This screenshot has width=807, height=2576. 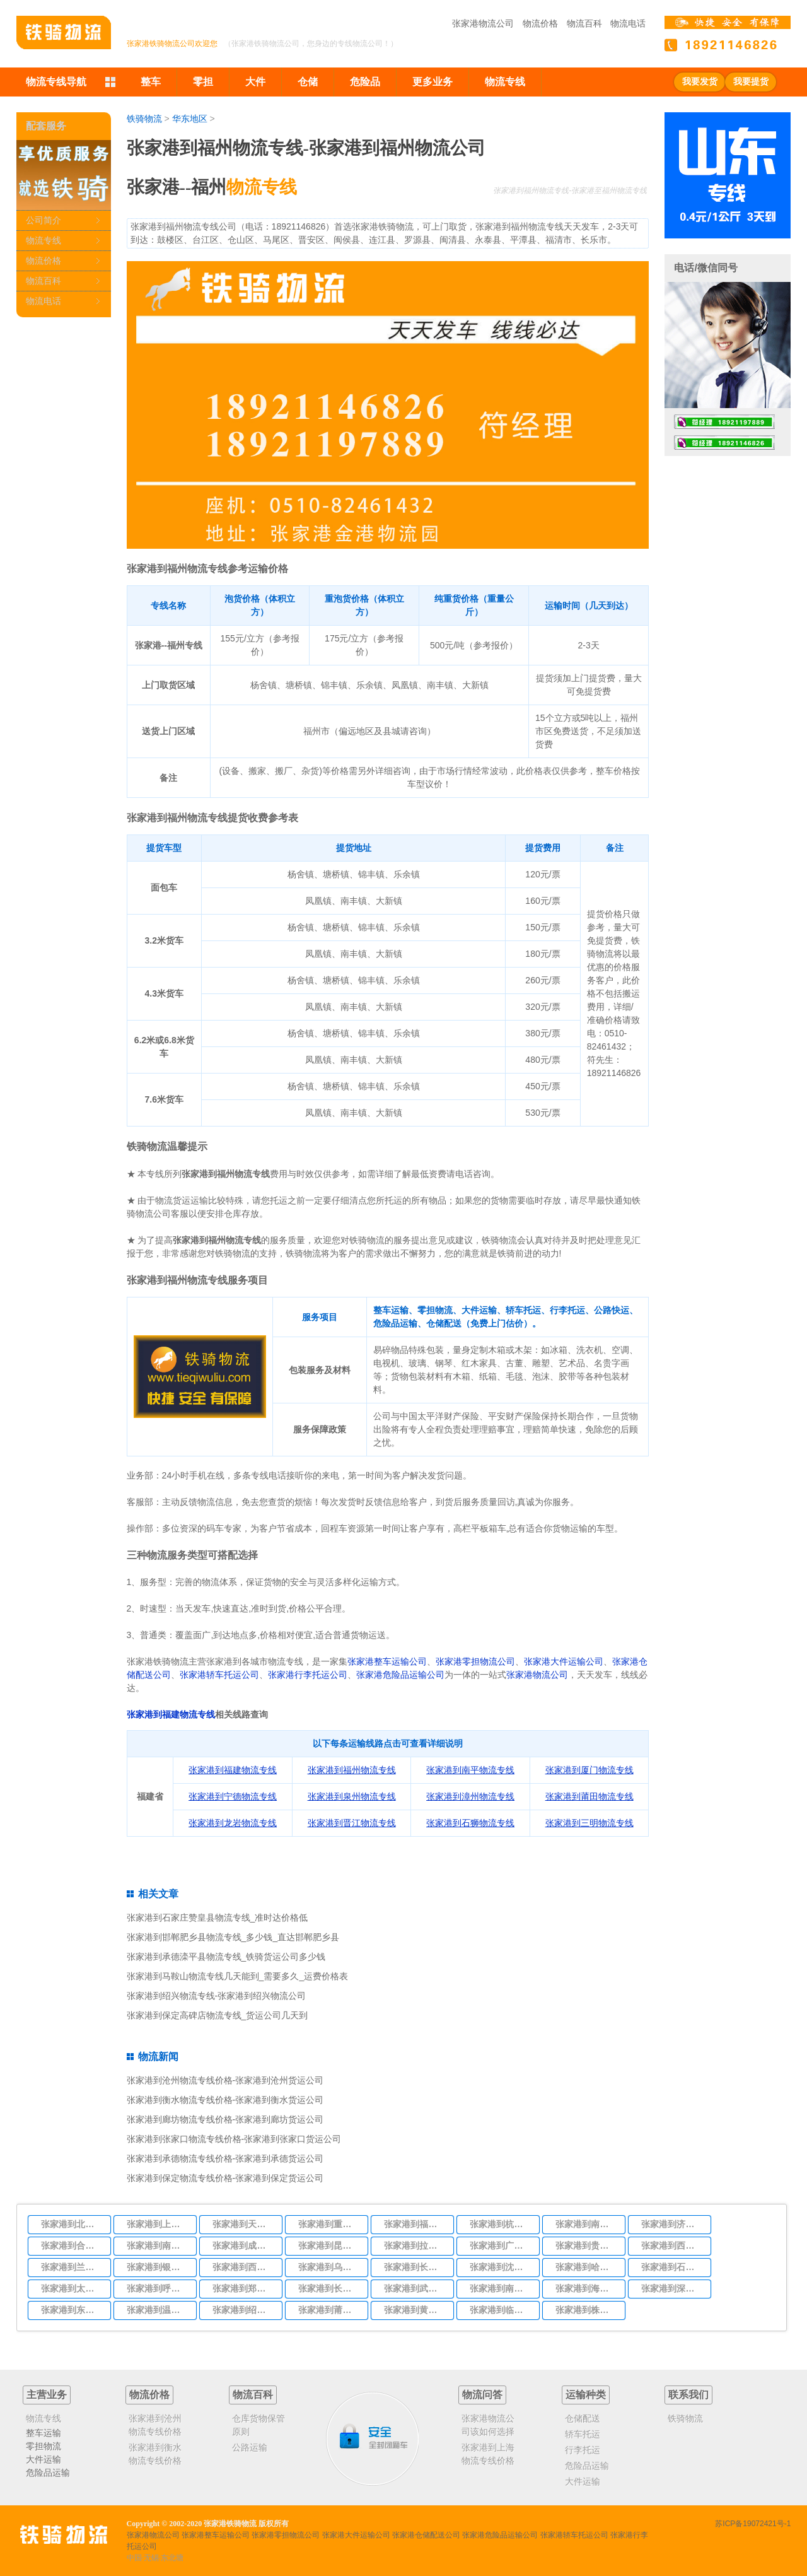 What do you see at coordinates (72, 2267) in the screenshot?
I see `张家港到兰州物流专线` at bounding box center [72, 2267].